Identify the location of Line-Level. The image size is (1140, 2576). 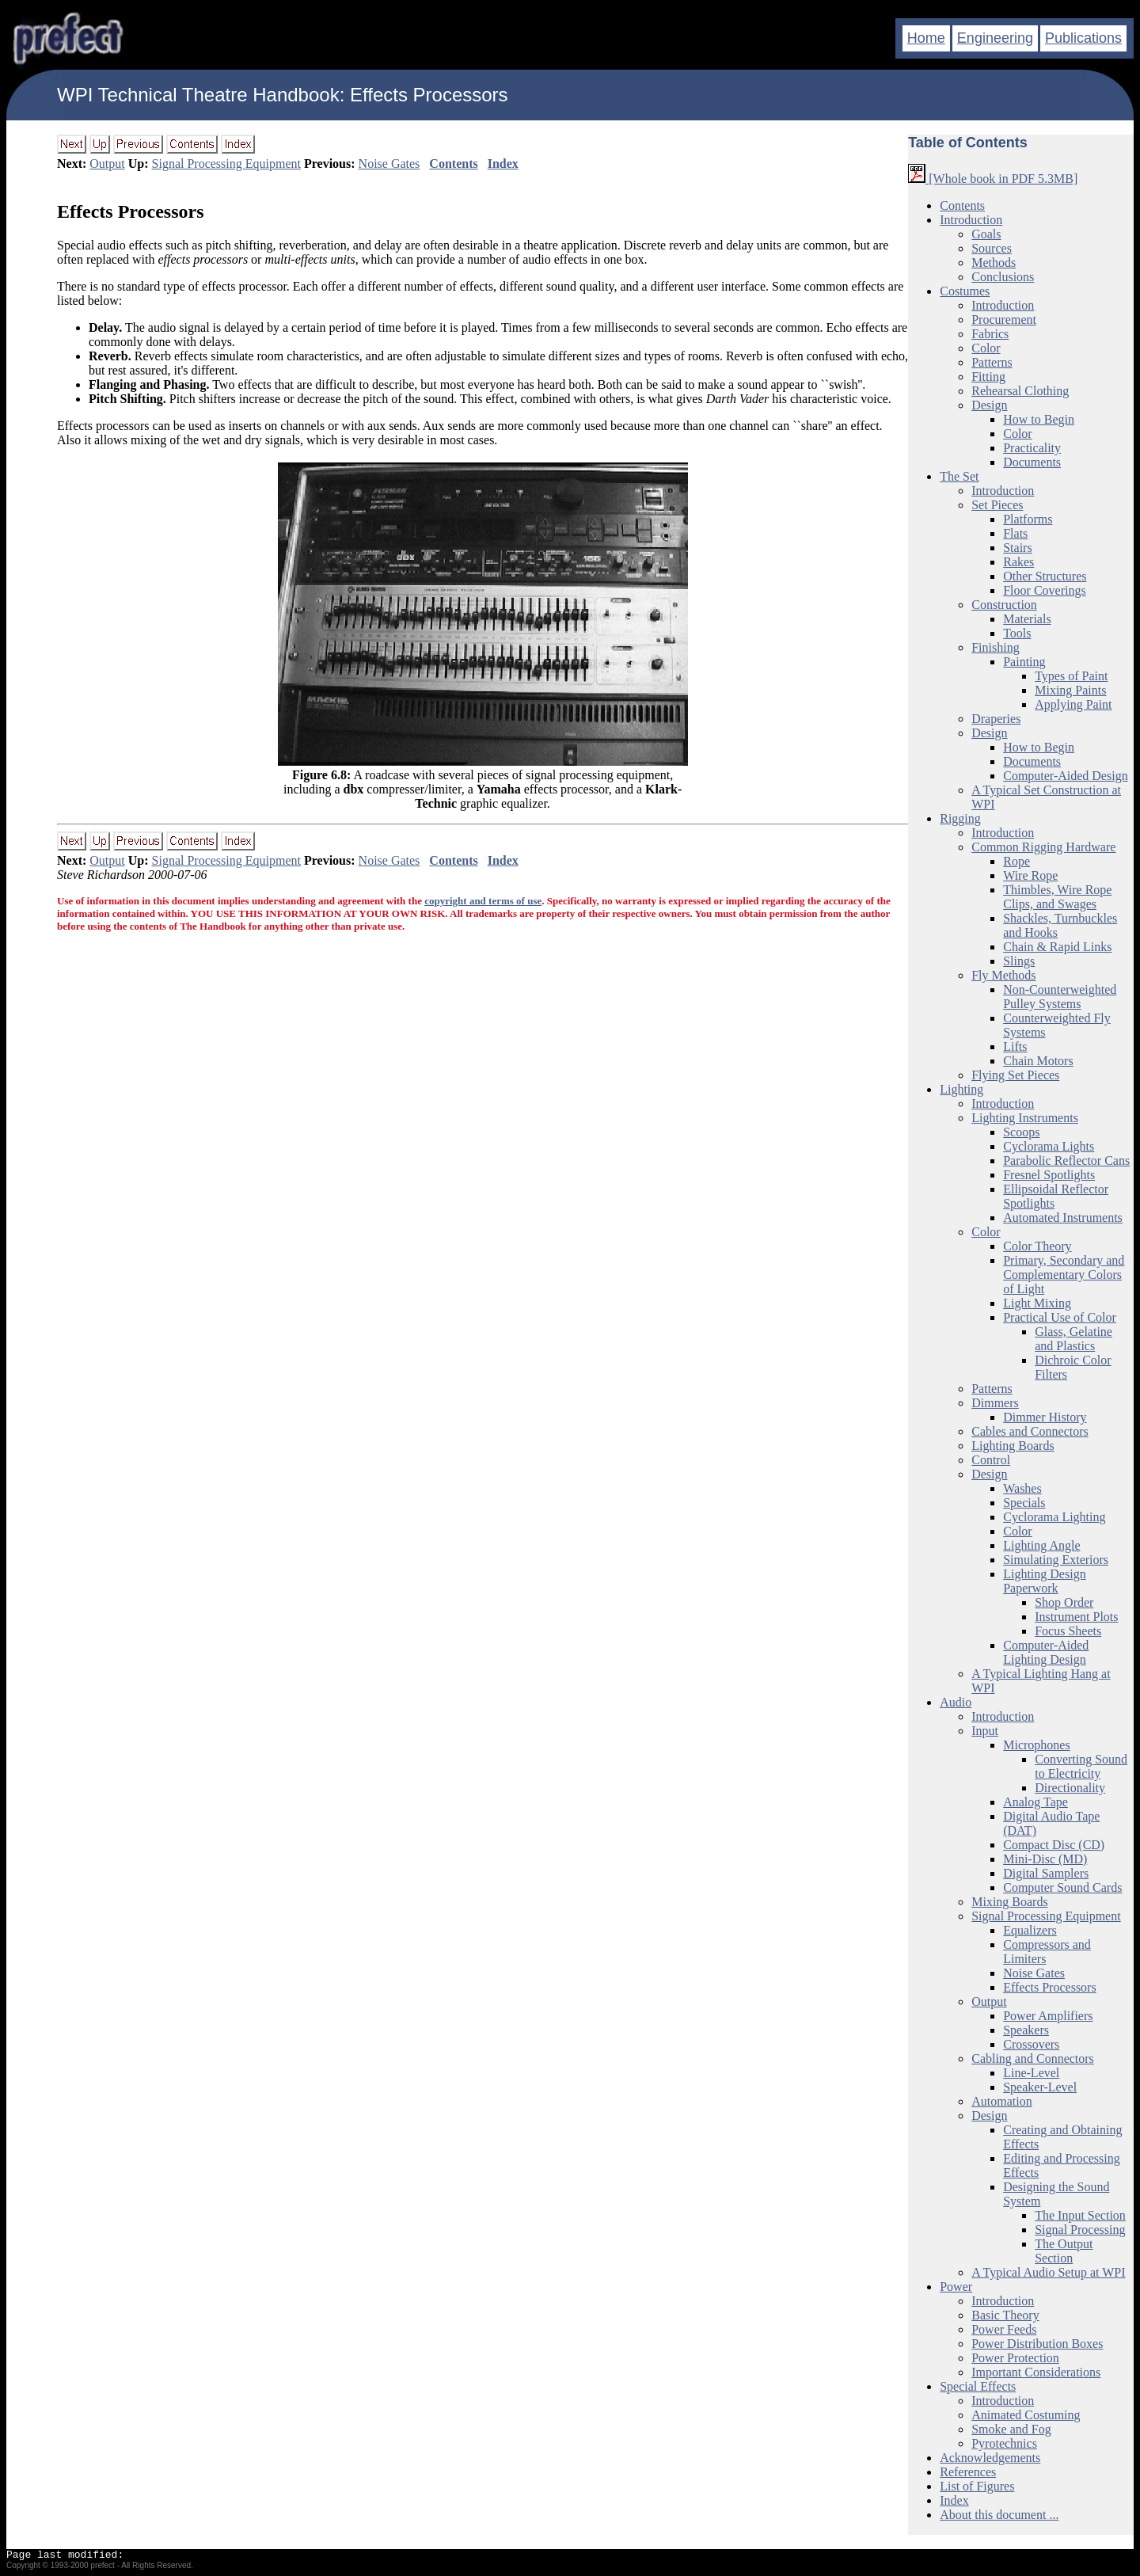
(1031, 2072).